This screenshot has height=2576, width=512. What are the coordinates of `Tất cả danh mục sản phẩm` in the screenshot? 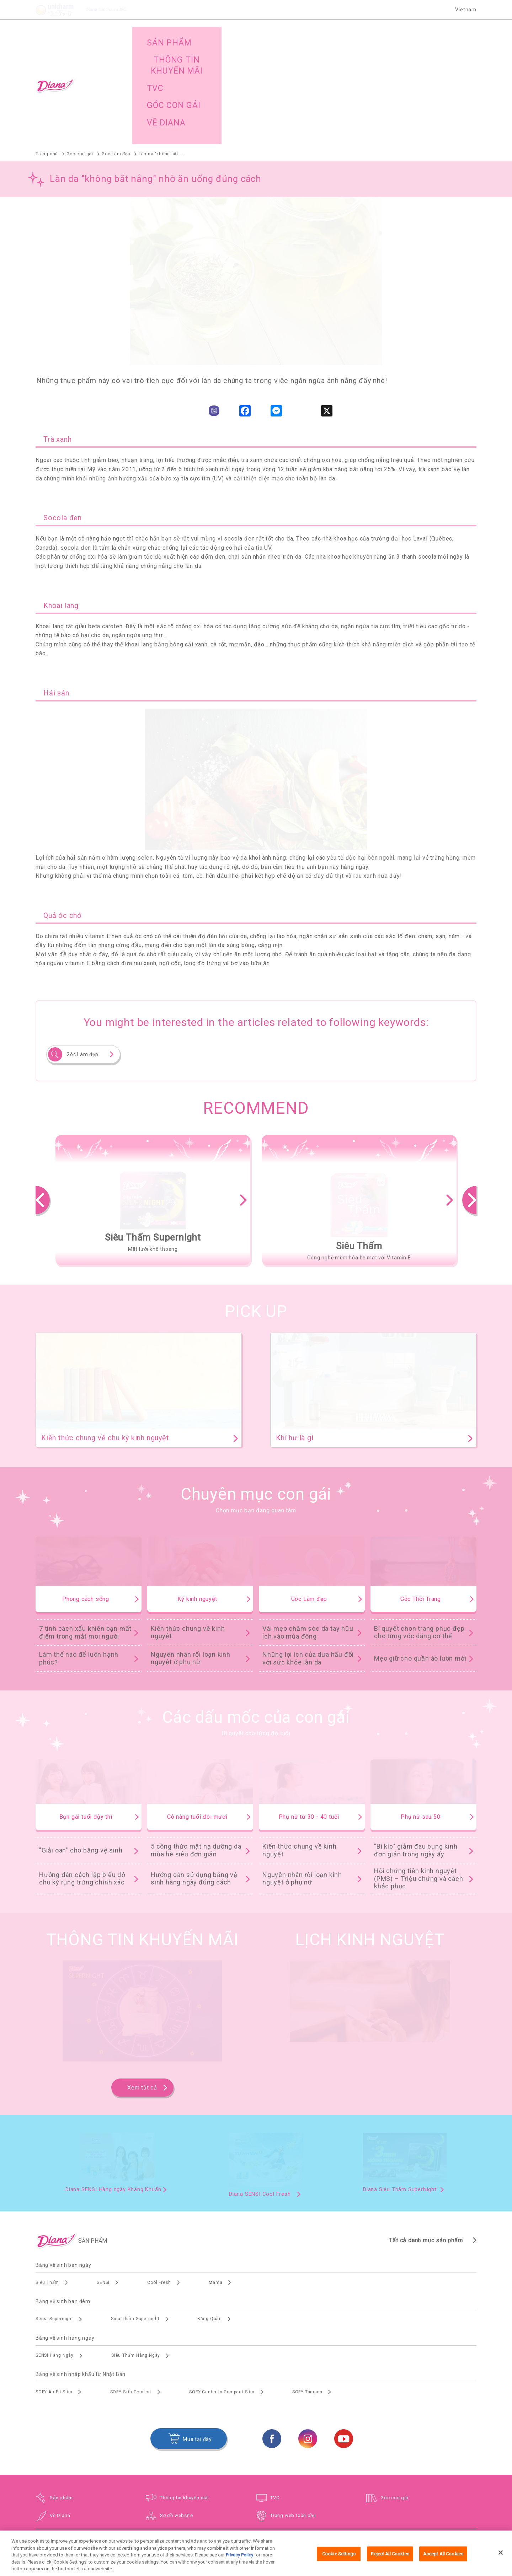 It's located at (426, 2144).